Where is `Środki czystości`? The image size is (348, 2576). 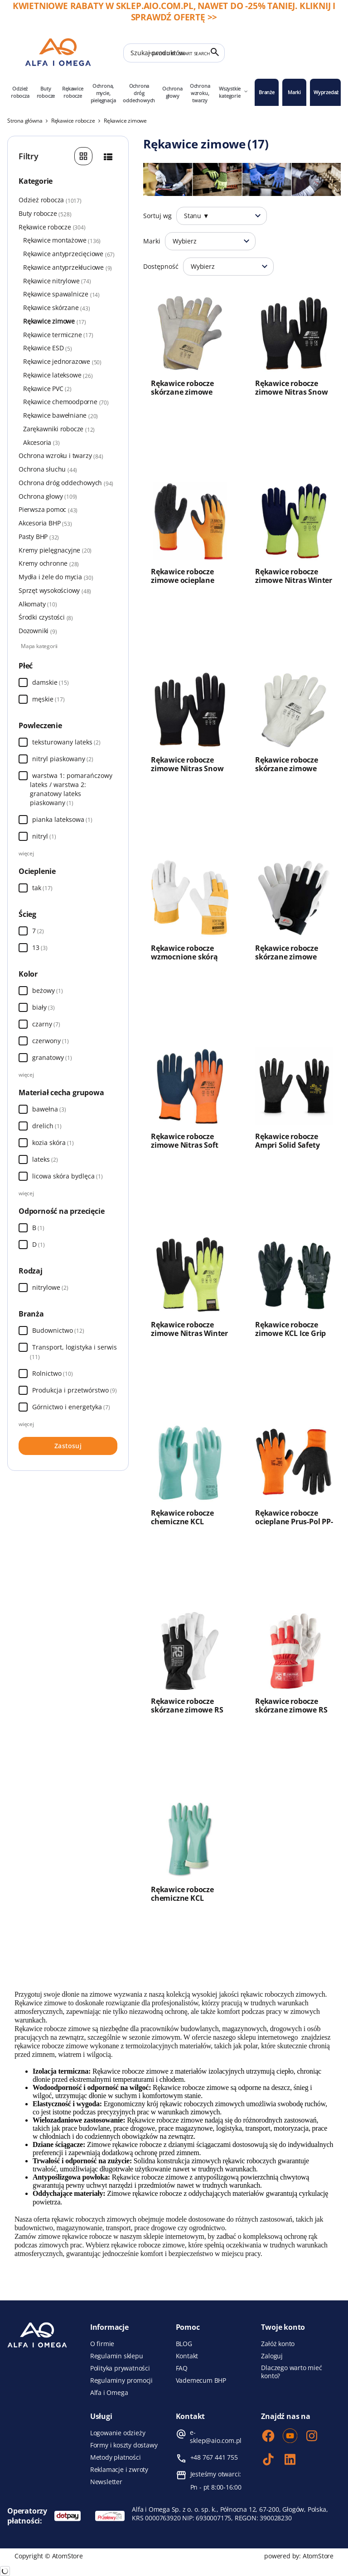 Środki czystości is located at coordinates (46, 617).